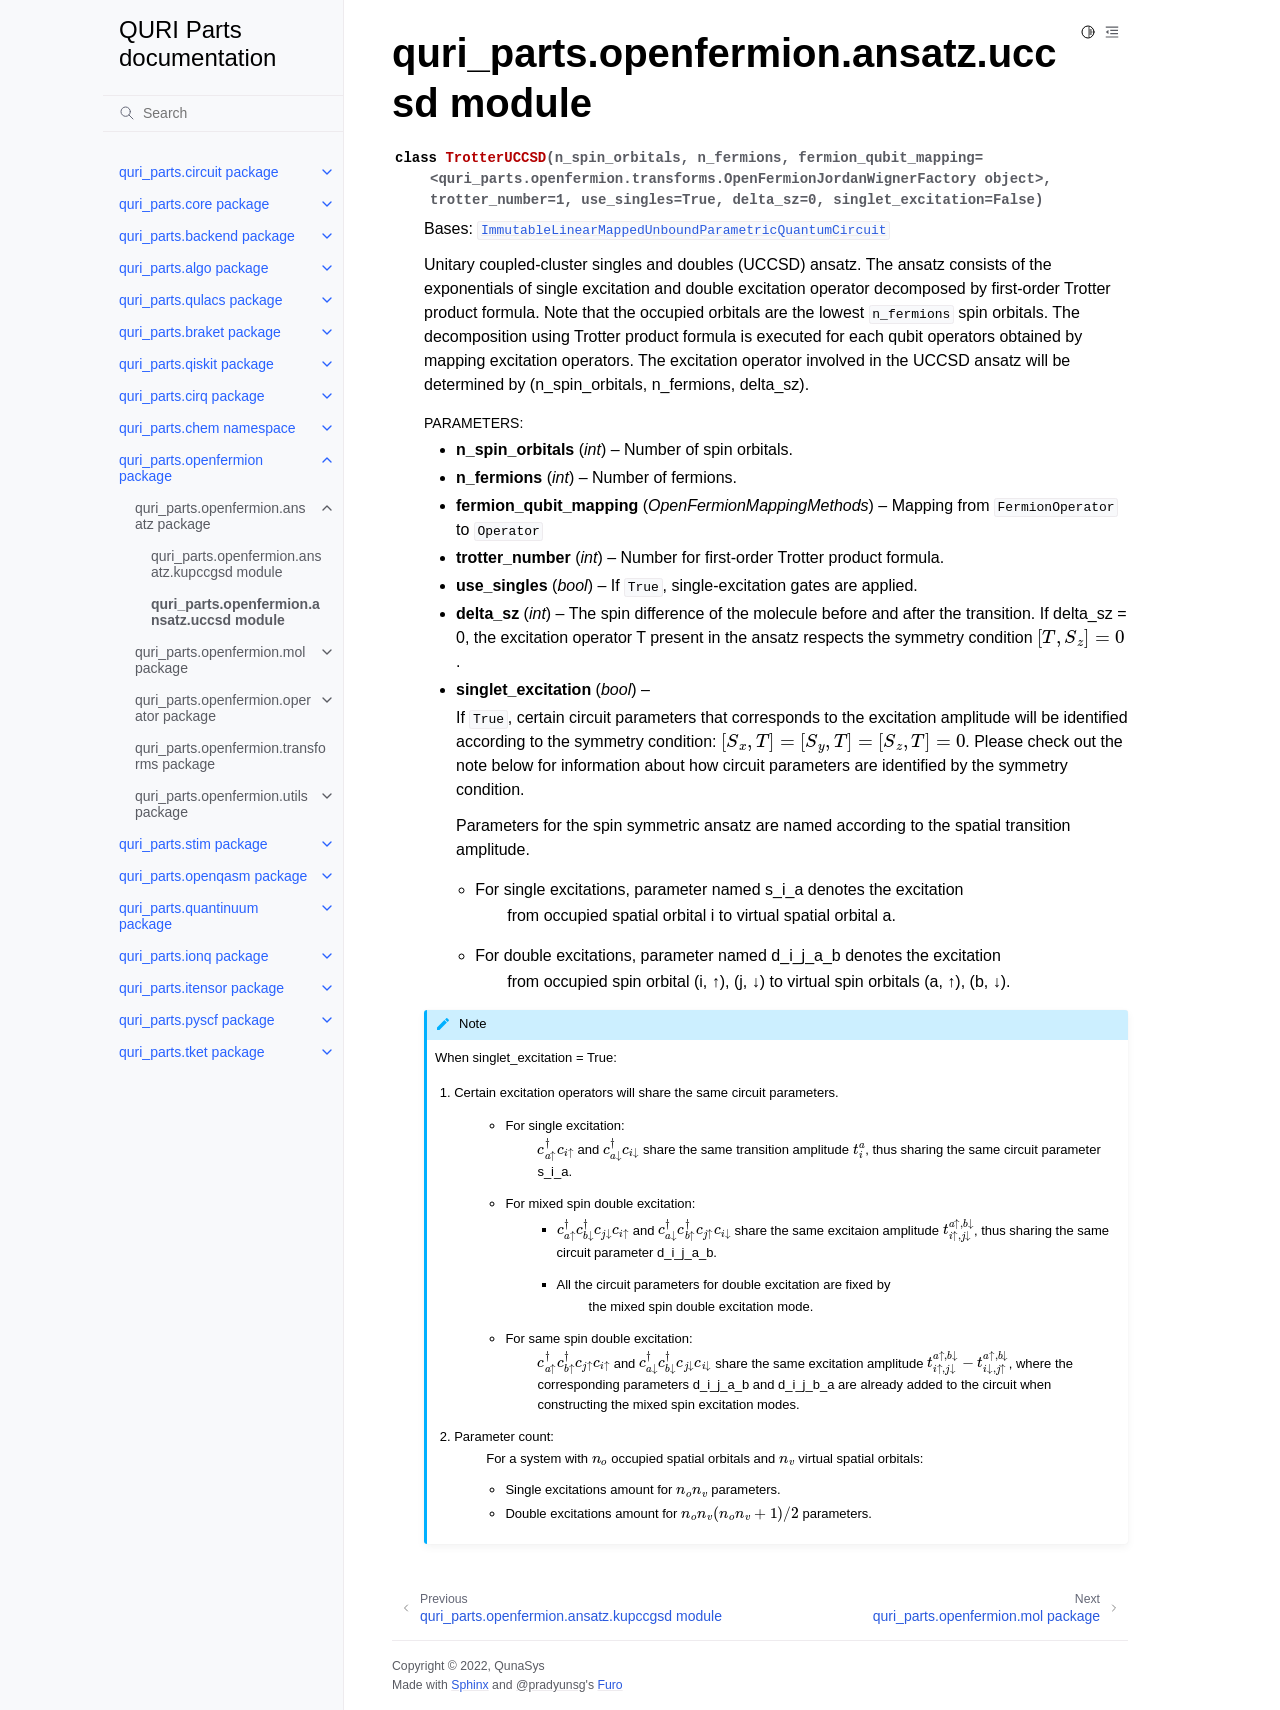 The image size is (1280, 1710). What do you see at coordinates (193, 844) in the screenshot?
I see `quri_parts.stim package` at bounding box center [193, 844].